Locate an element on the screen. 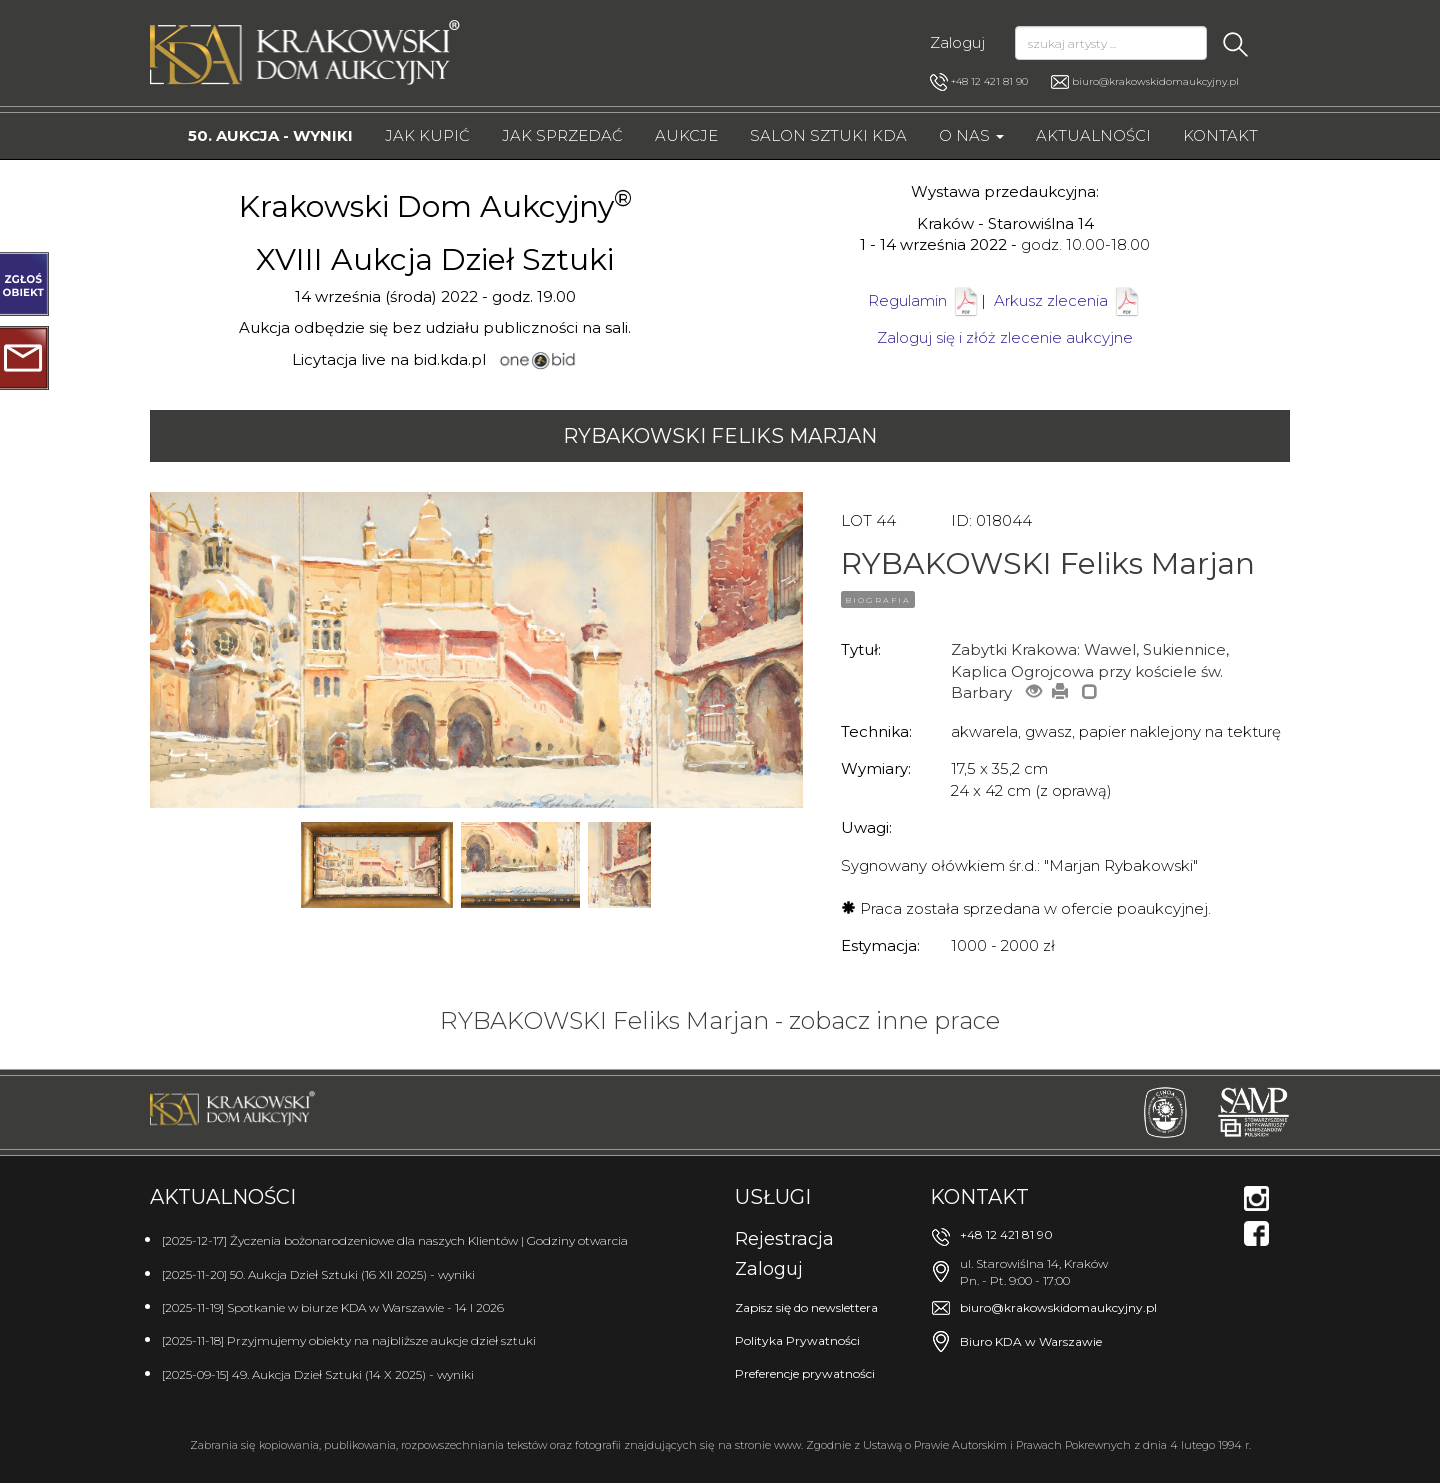 Image resolution: width=1440 pixels, height=1483 pixels. Aktualności is located at coordinates (1093, 135).